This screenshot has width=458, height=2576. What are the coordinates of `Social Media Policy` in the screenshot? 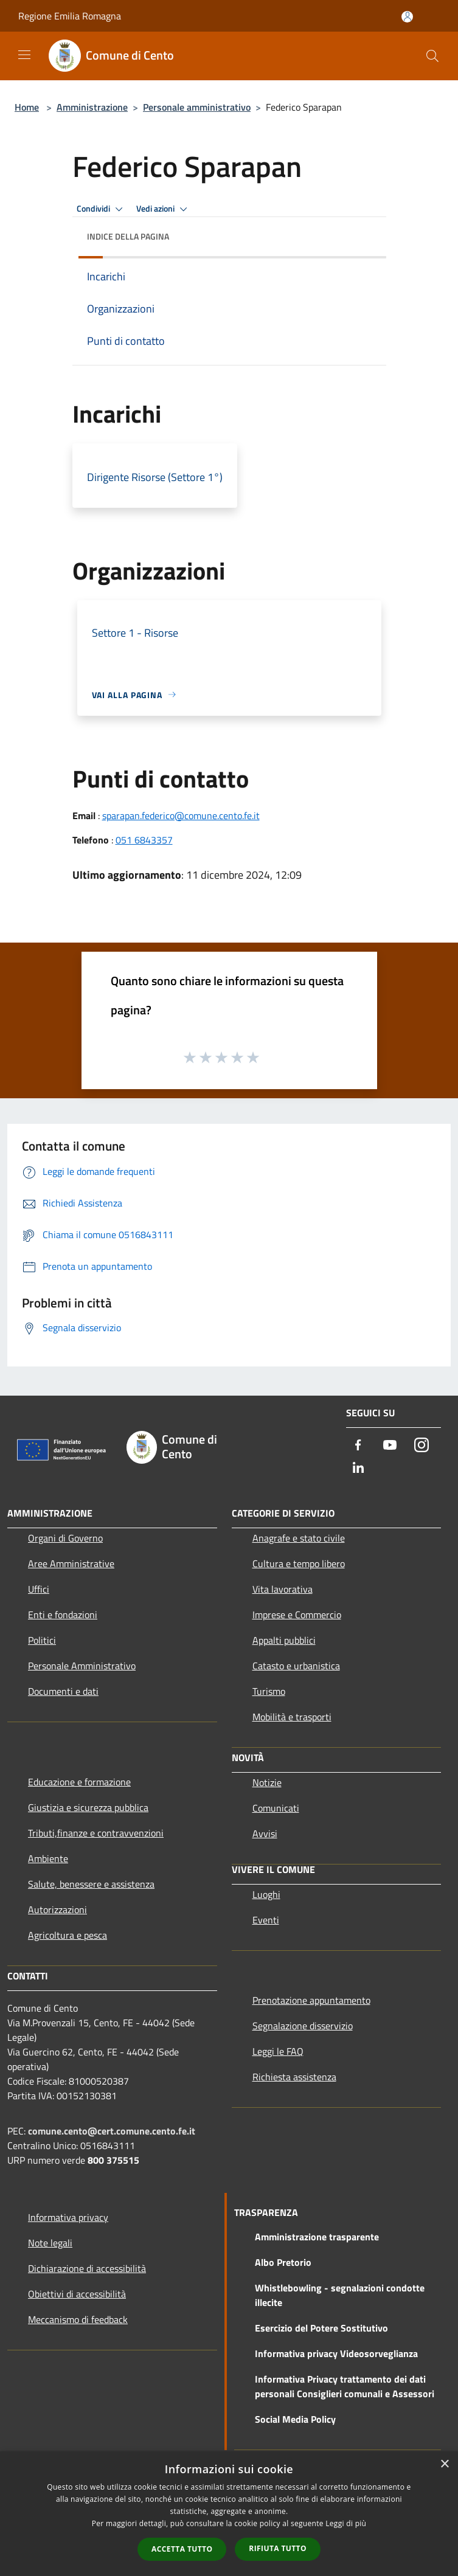 It's located at (295, 2419).